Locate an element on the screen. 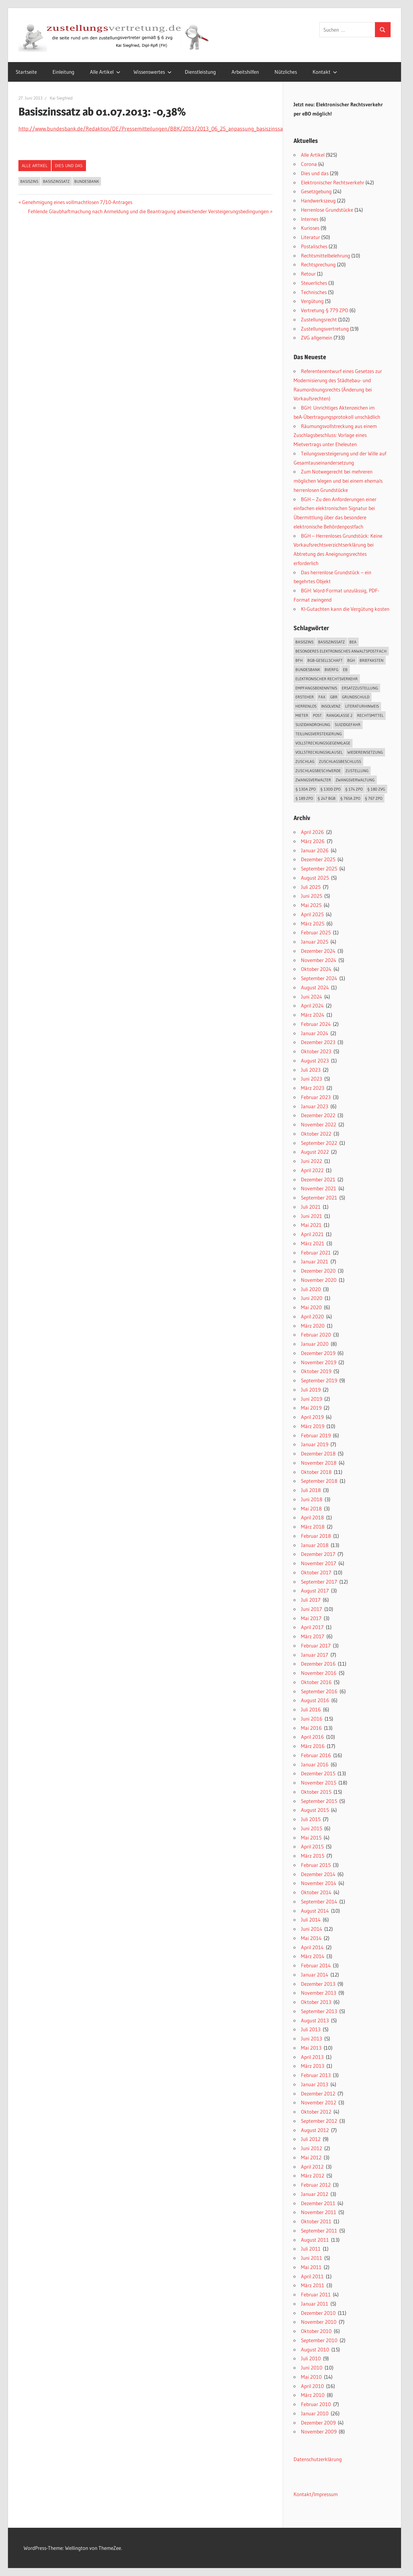 This screenshot has width=413, height=2576. beA [beA (20 Einträge)] is located at coordinates (353, 641).